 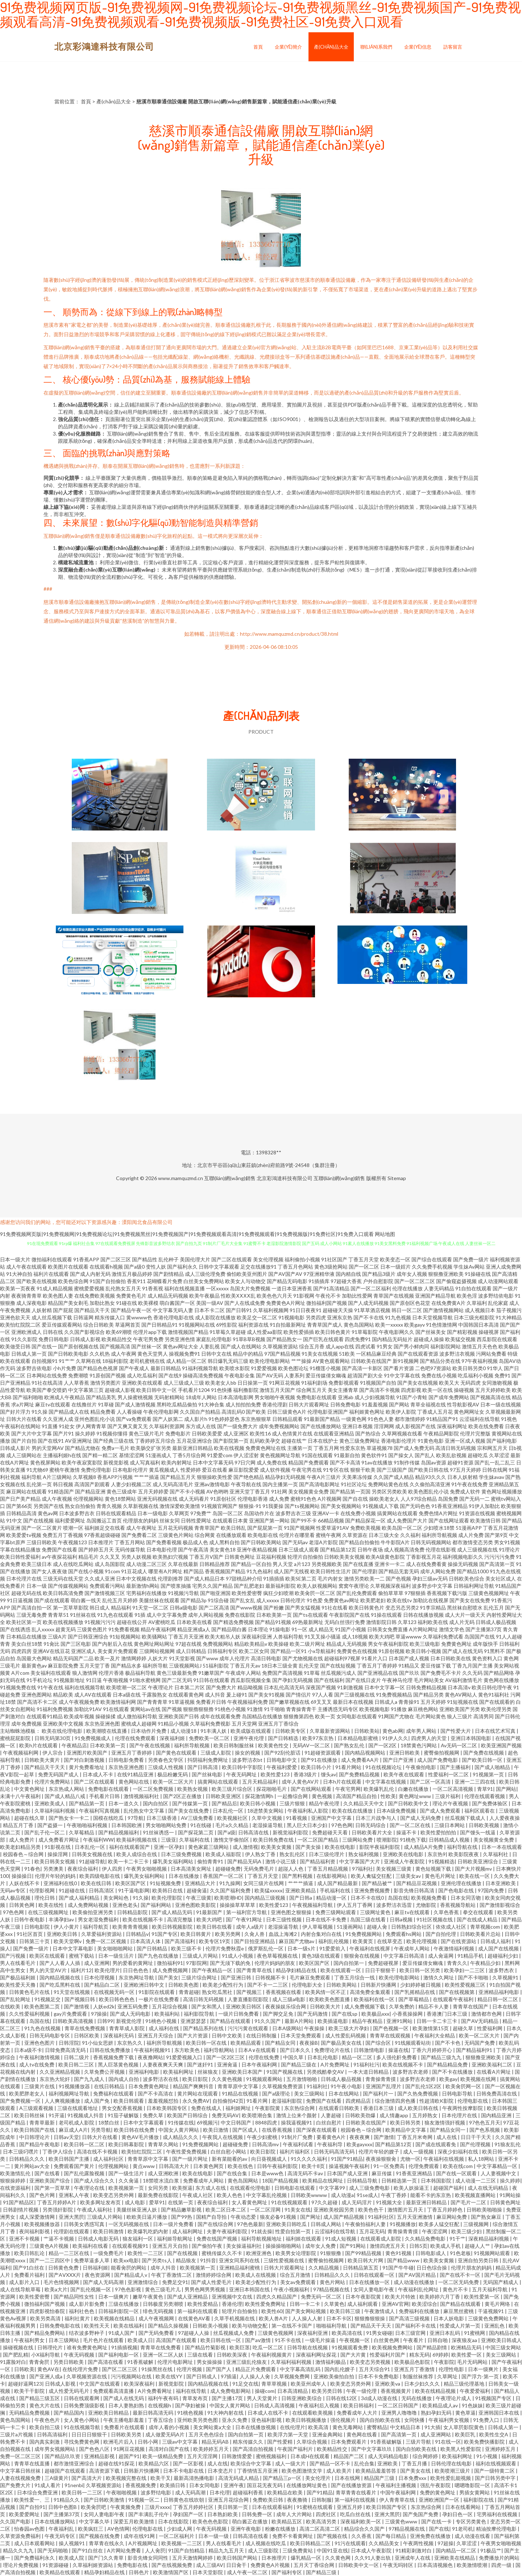 I want to click on 另类强奸影院, so click(x=58, y=2209).